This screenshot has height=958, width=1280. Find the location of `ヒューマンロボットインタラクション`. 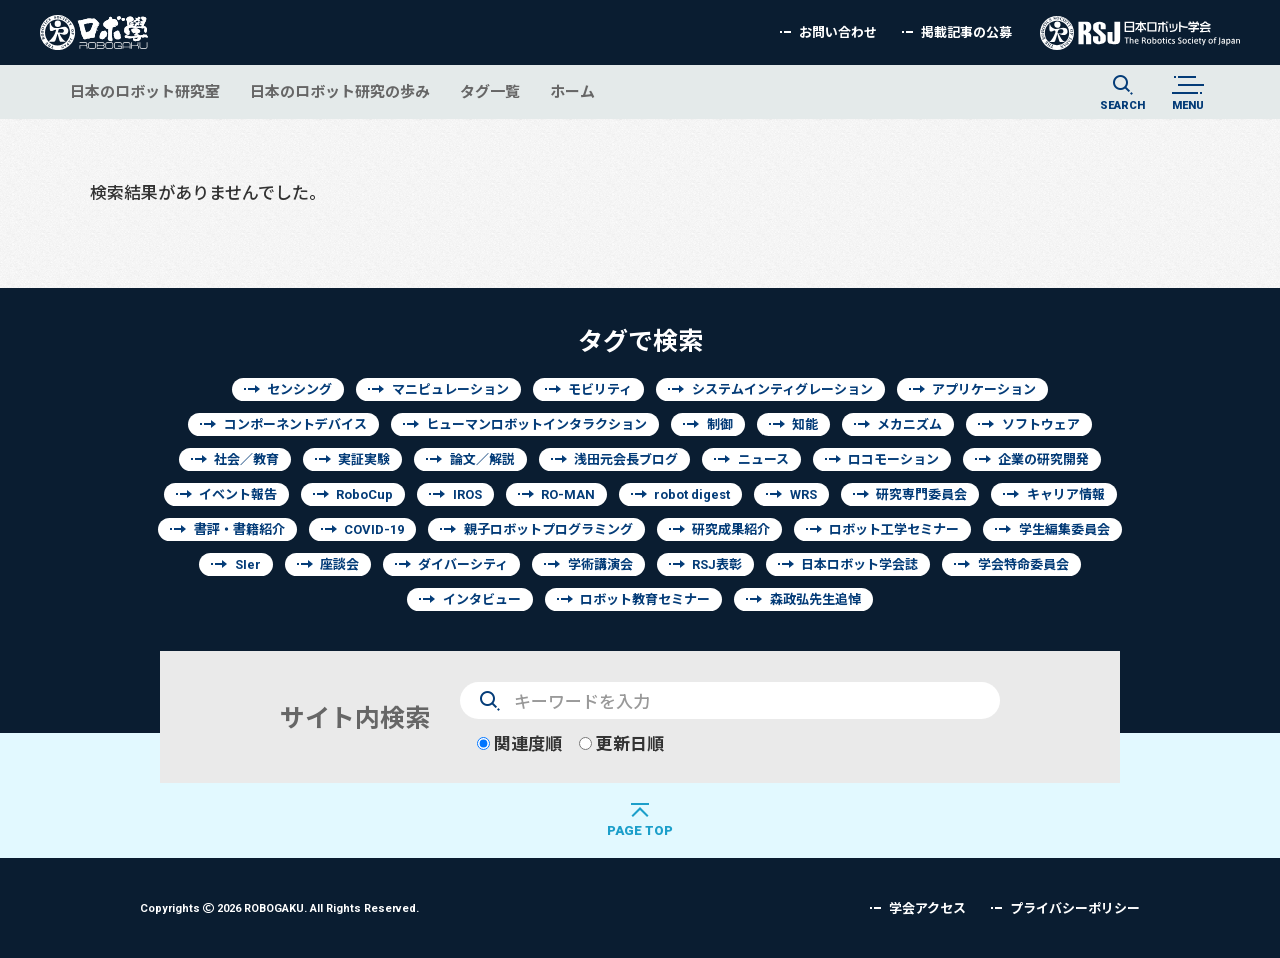

ヒューマンロボットインタラクション is located at coordinates (536, 424).